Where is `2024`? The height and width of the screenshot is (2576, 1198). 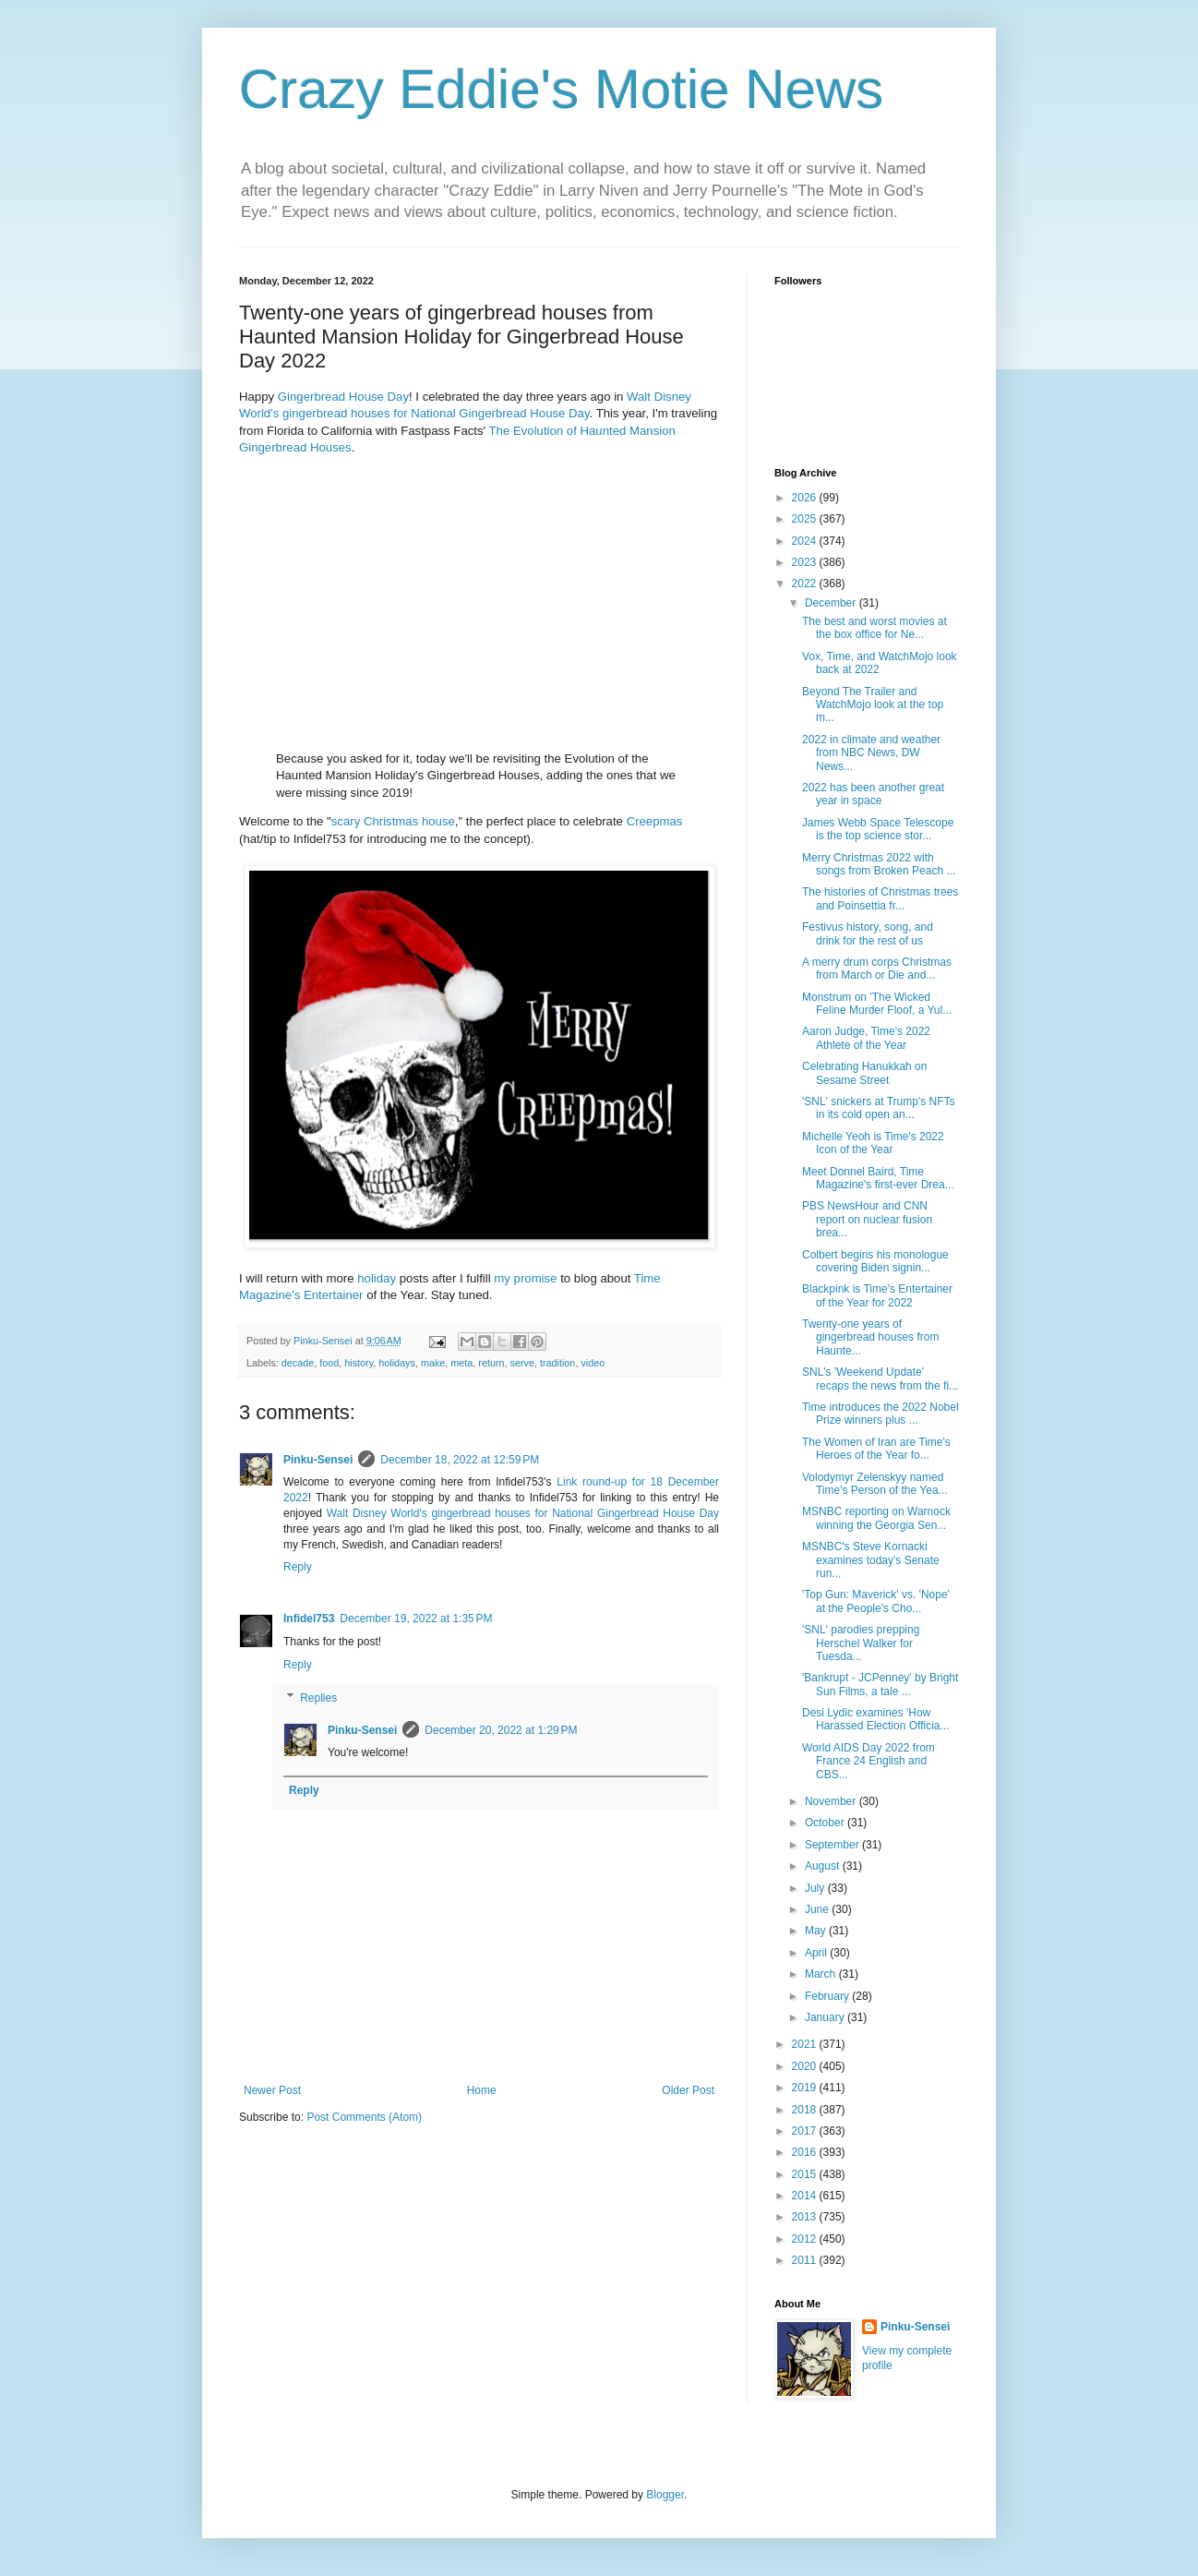 2024 is located at coordinates (806, 541).